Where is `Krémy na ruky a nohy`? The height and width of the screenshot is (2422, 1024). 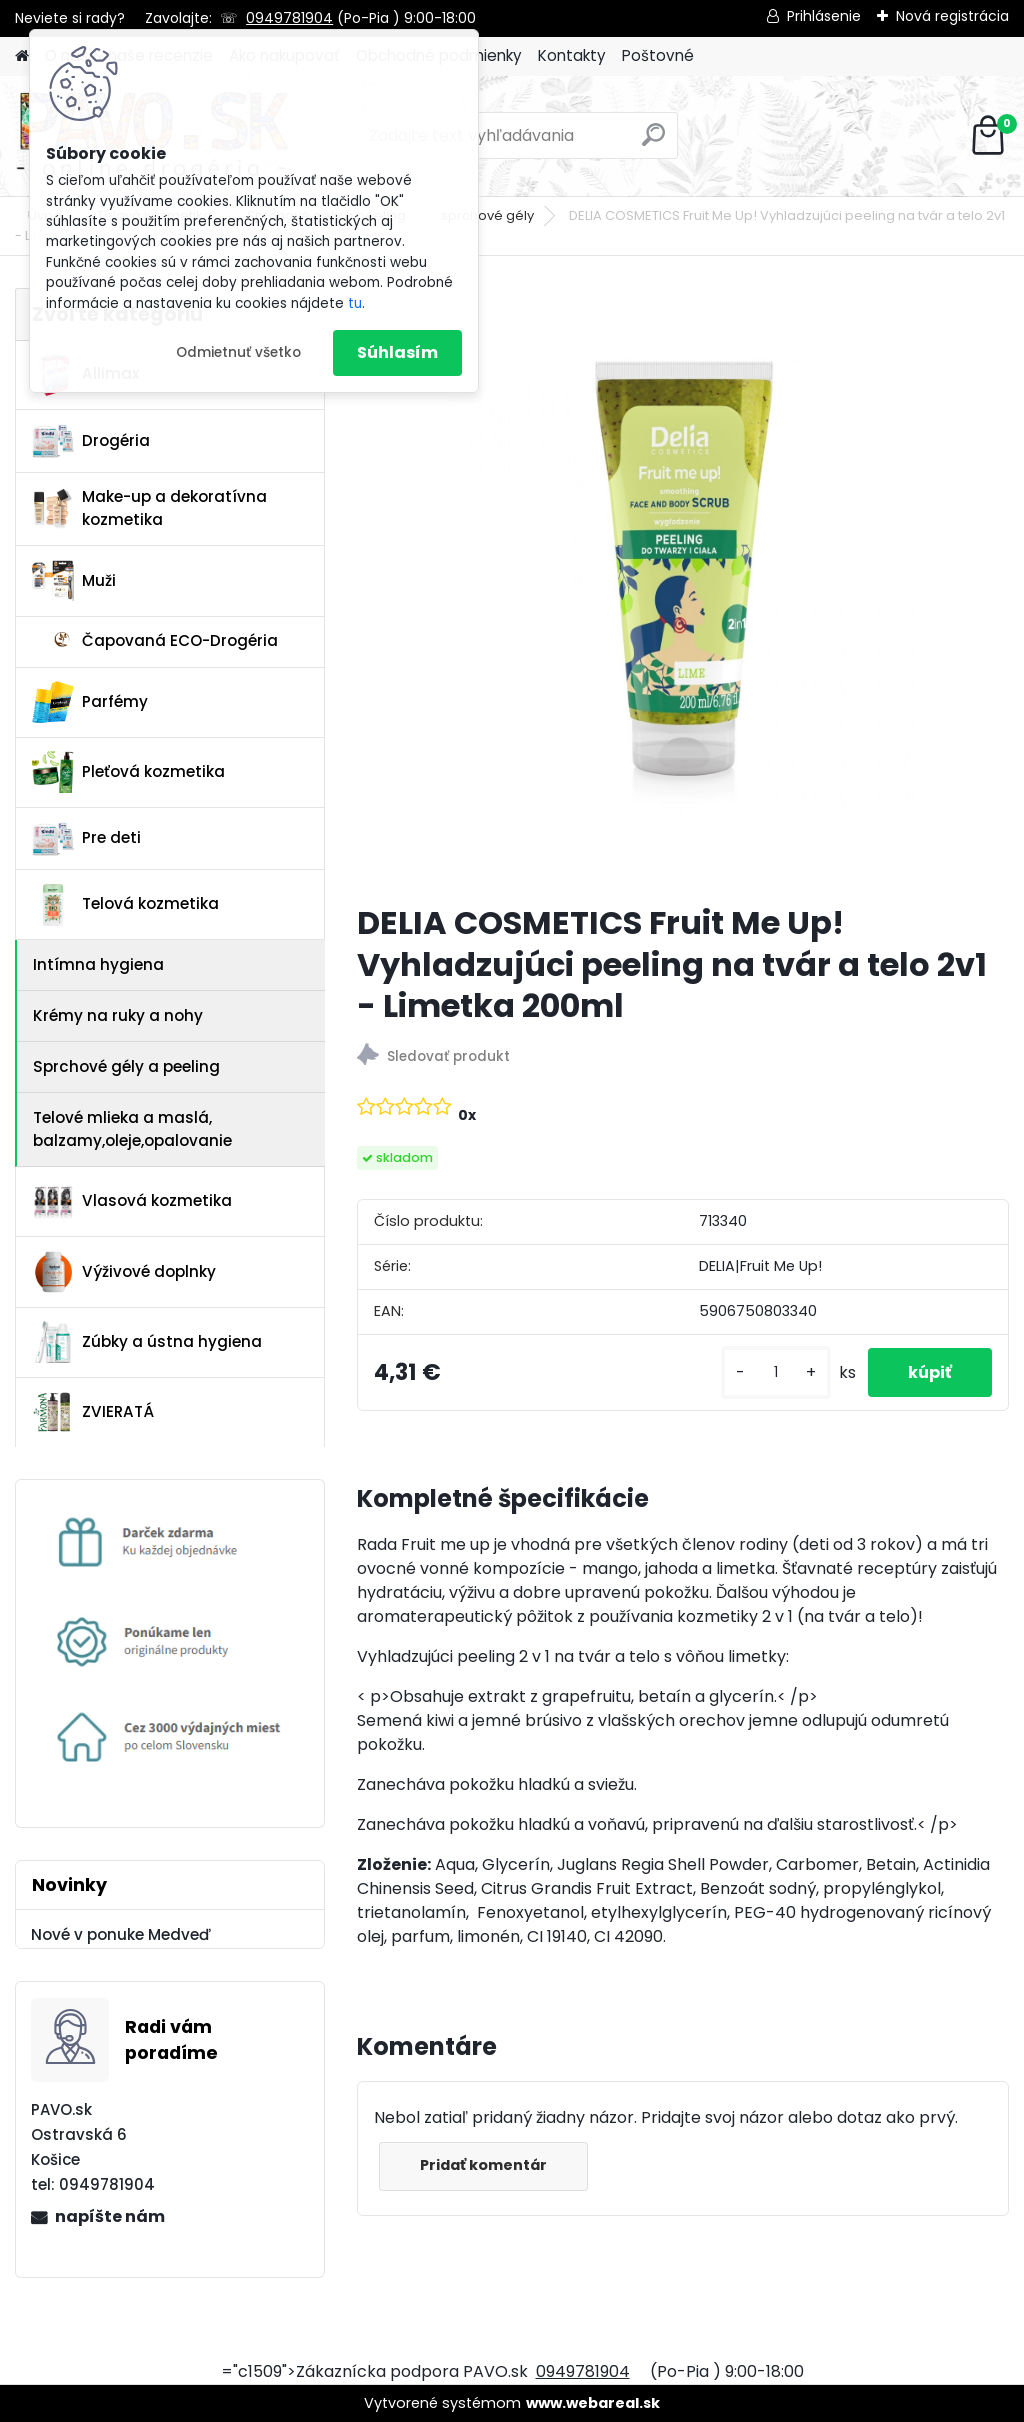
Krémy na ruky a nohy is located at coordinates (118, 1015).